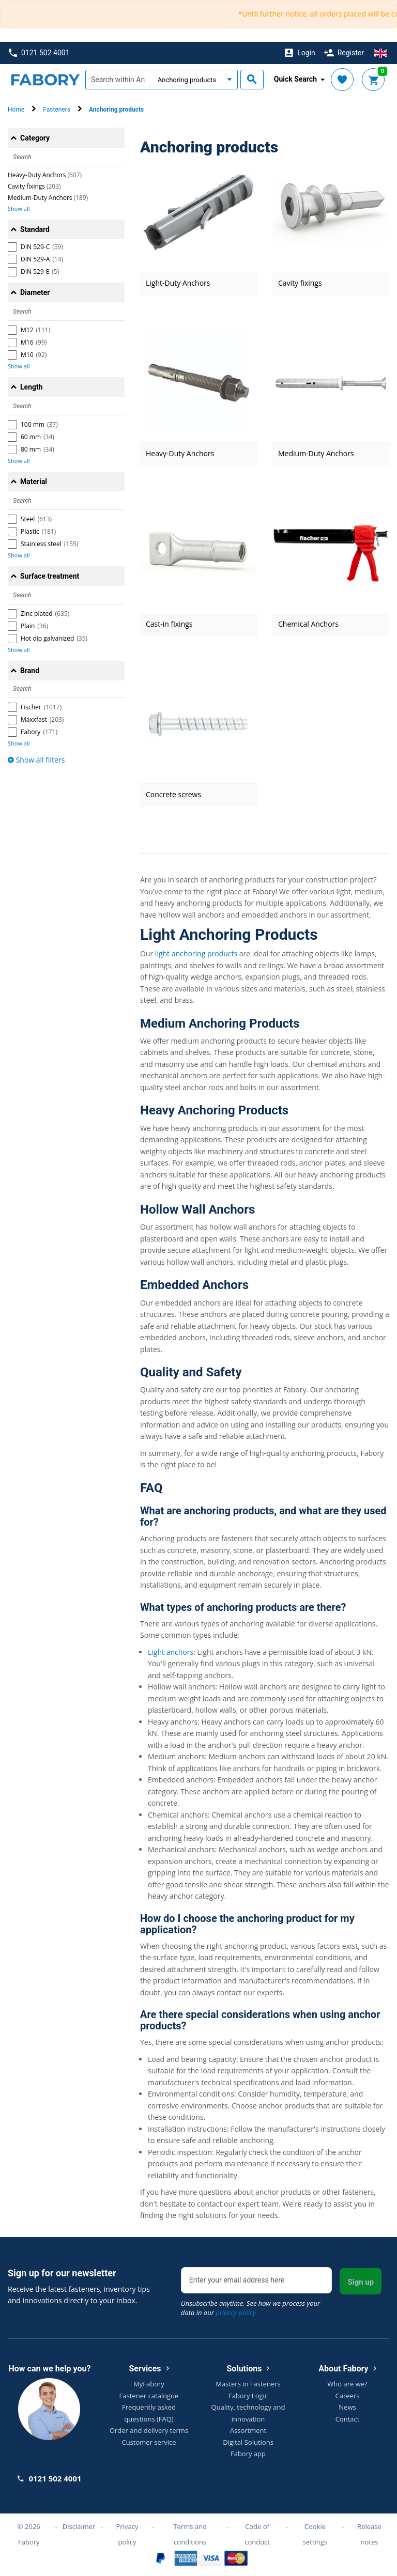 This screenshot has width=397, height=2576. I want to click on Diameter, so click(35, 292).